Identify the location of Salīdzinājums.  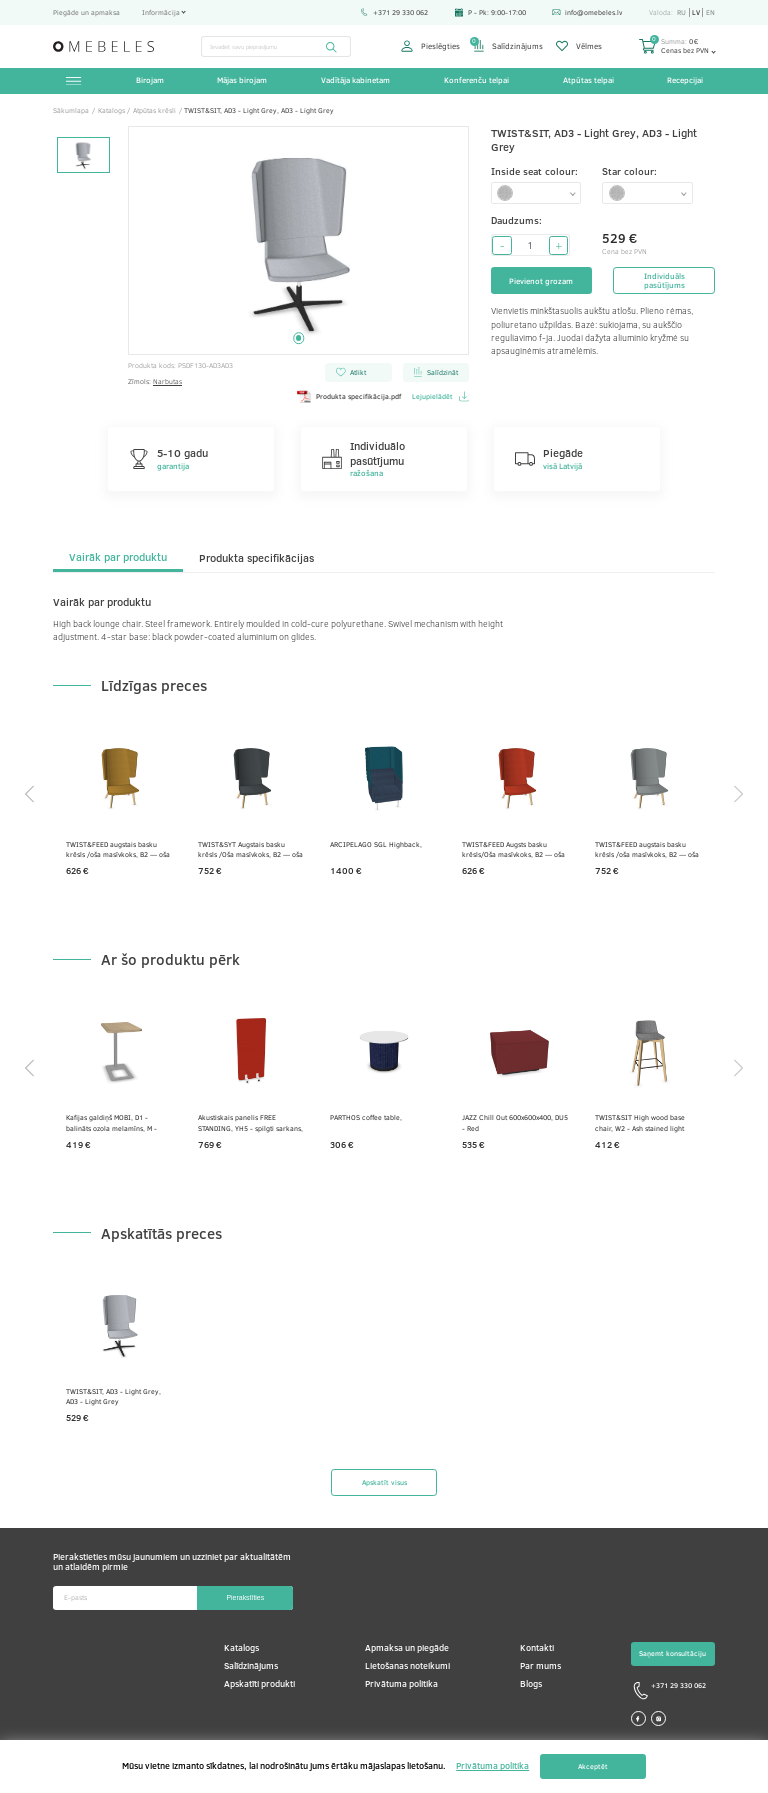
(508, 46).